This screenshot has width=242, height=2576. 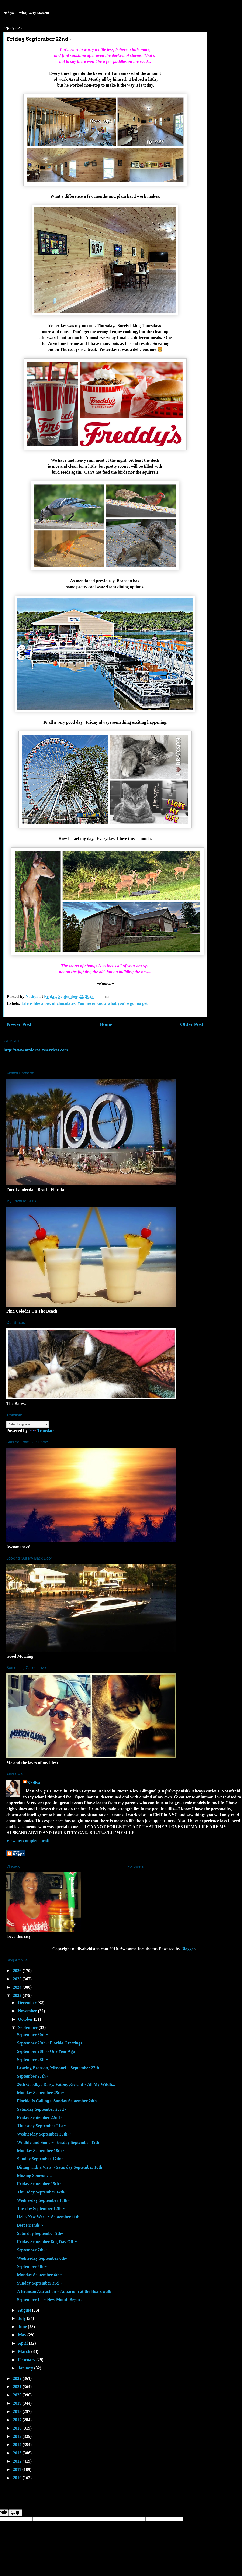 I want to click on 2011, so click(x=17, y=2469).